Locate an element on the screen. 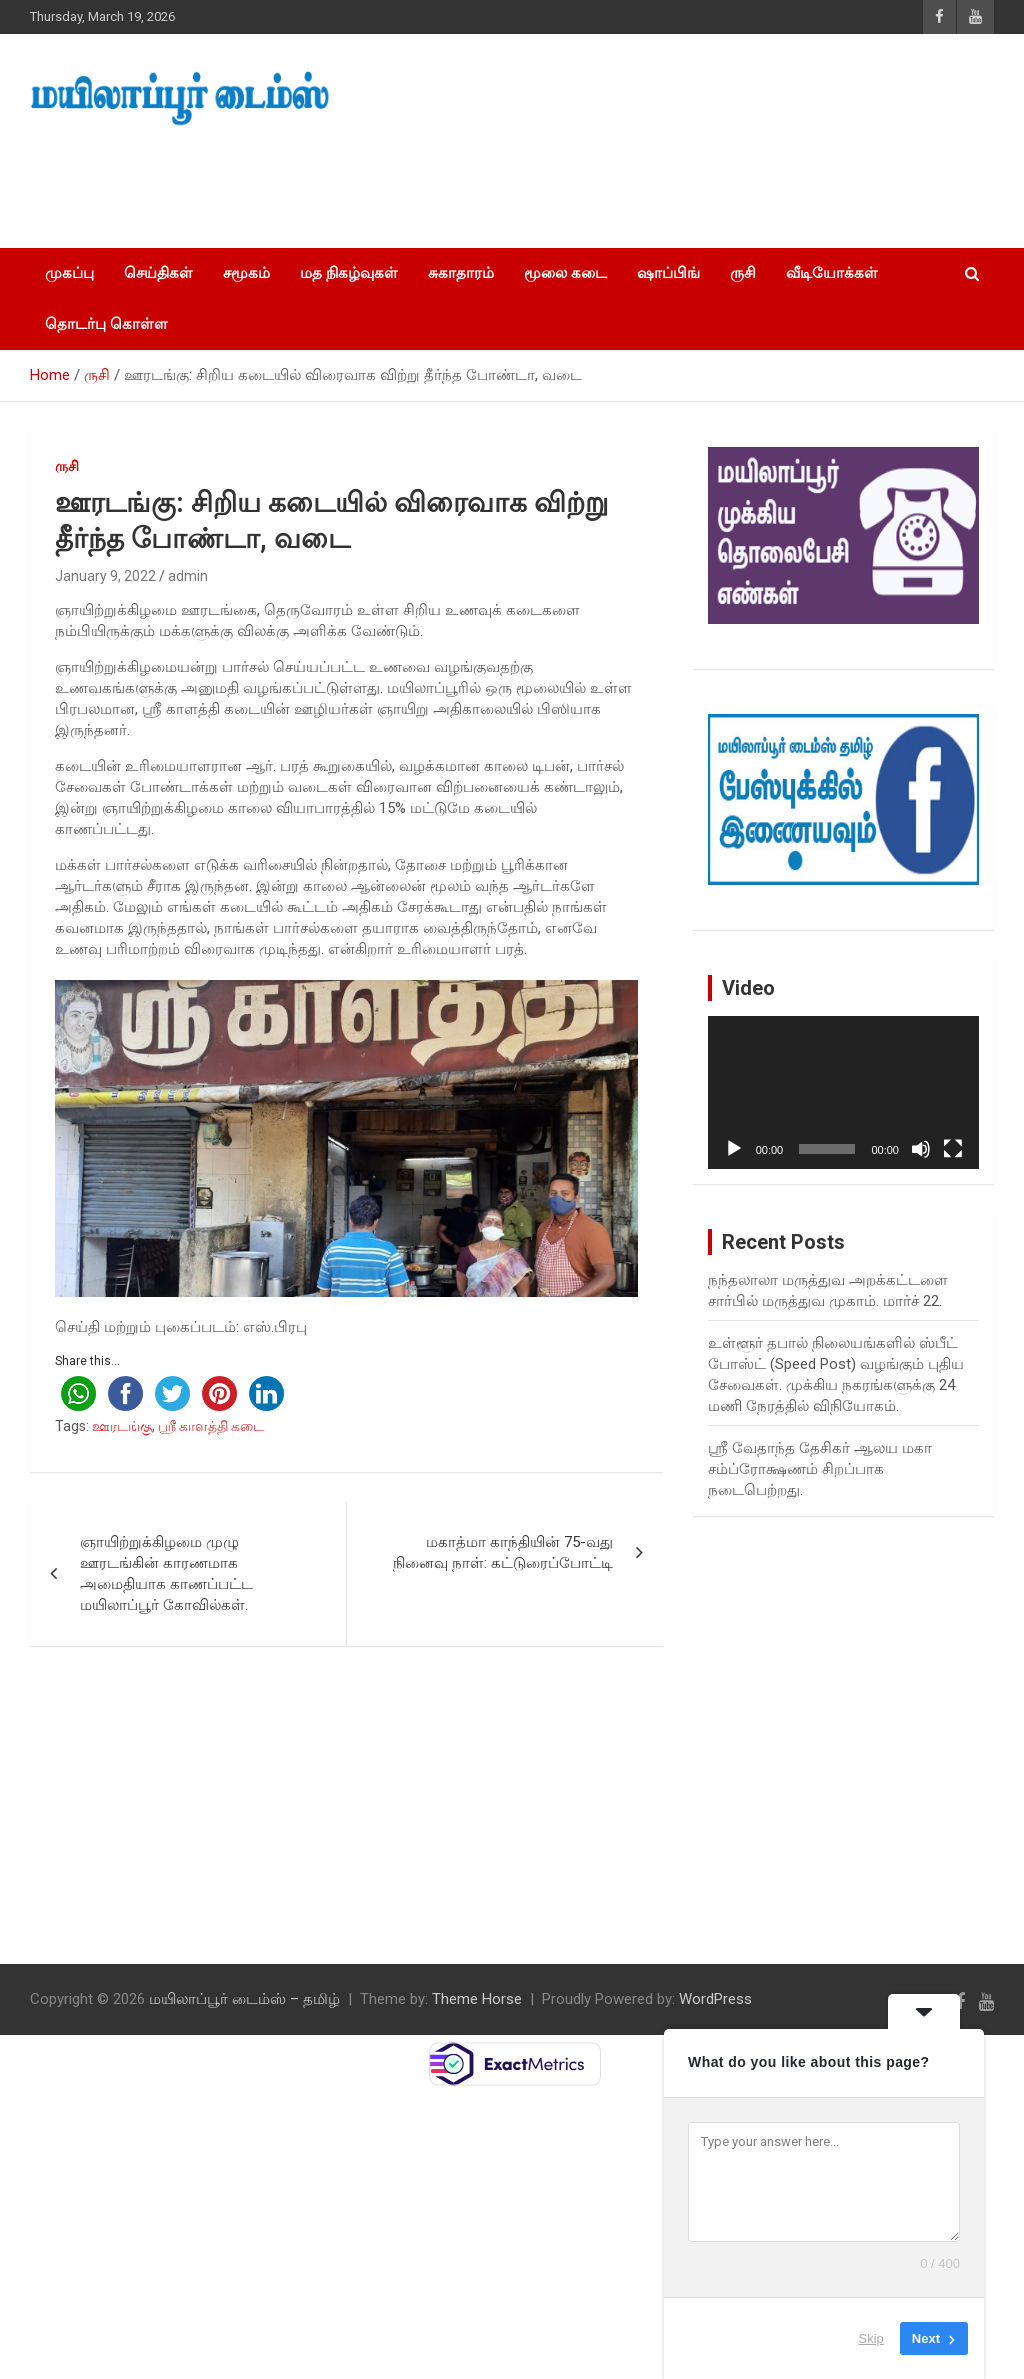  ருசி is located at coordinates (743, 273).